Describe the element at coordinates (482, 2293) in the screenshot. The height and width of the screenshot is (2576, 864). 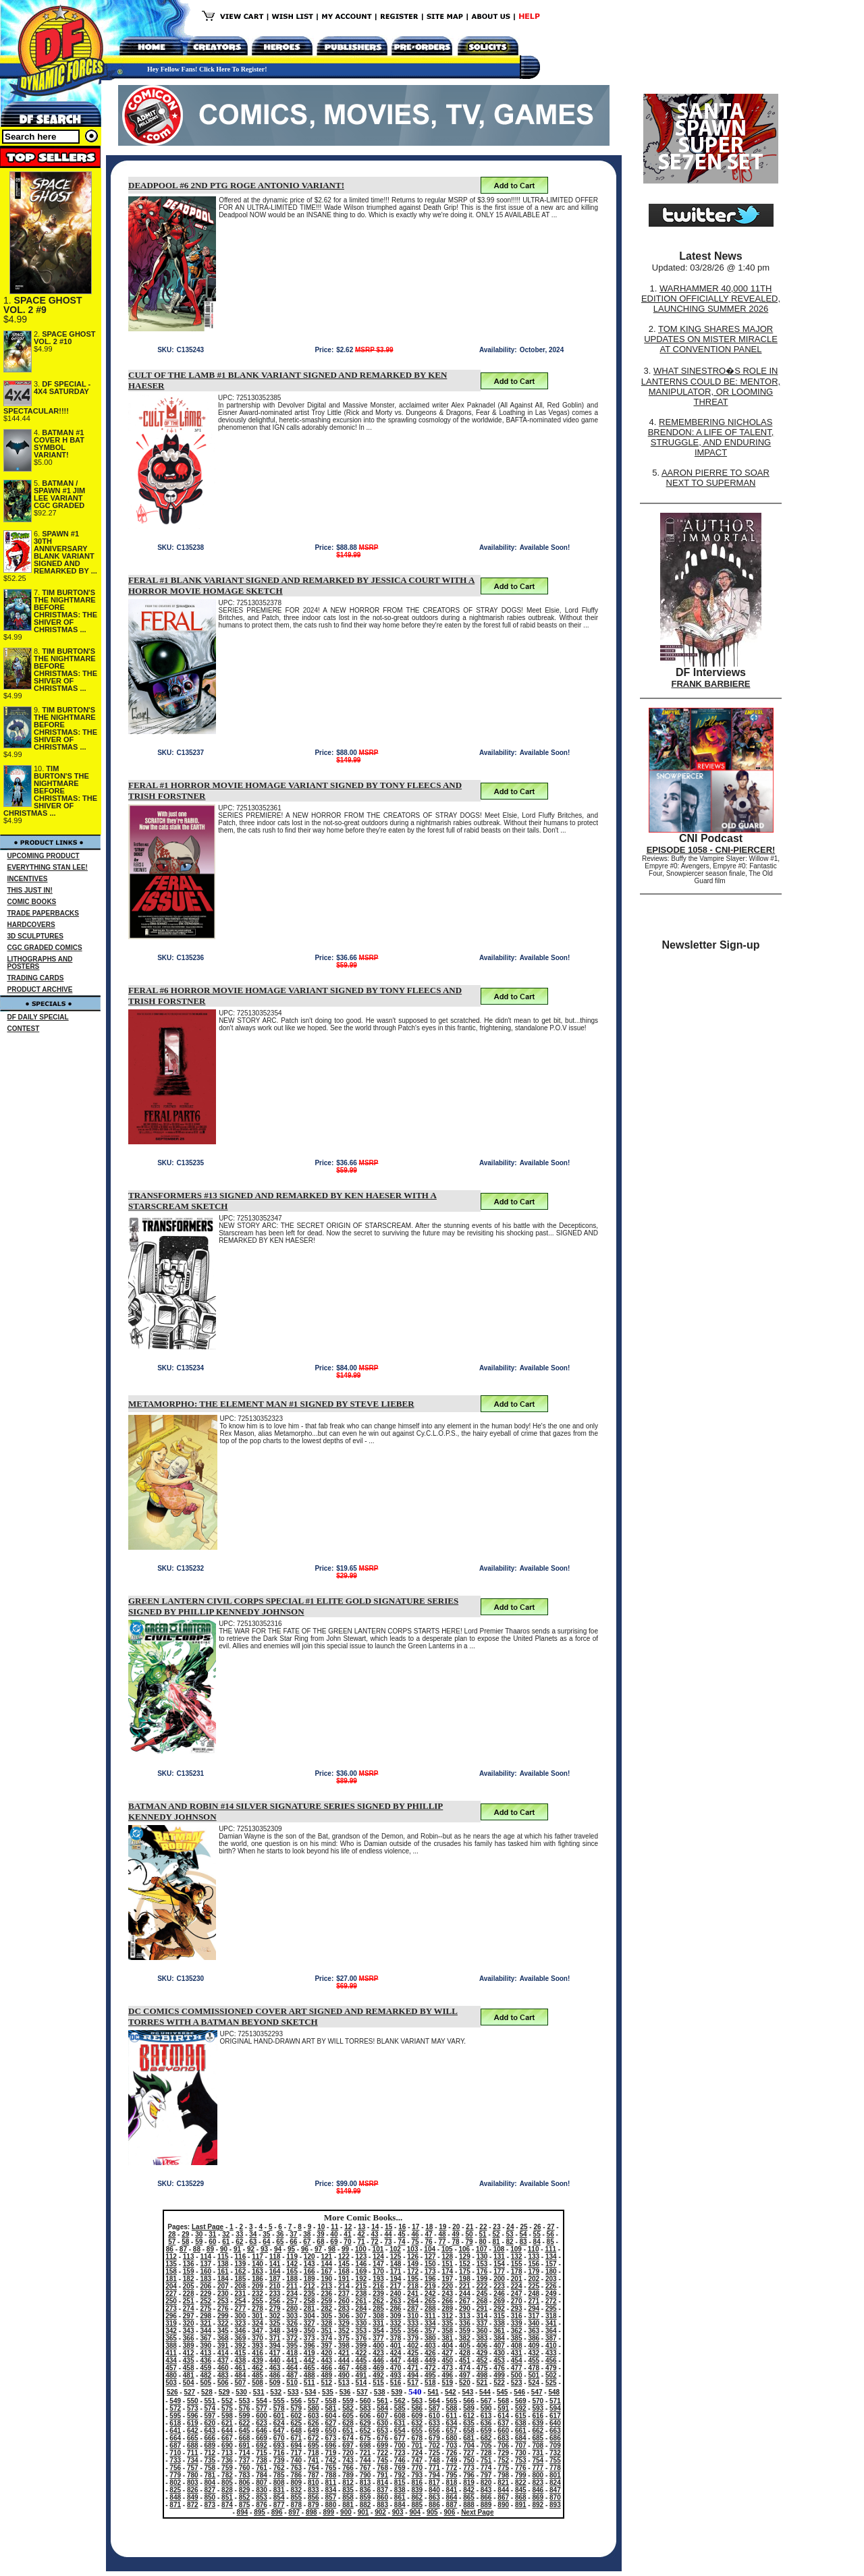
I see `245` at that location.